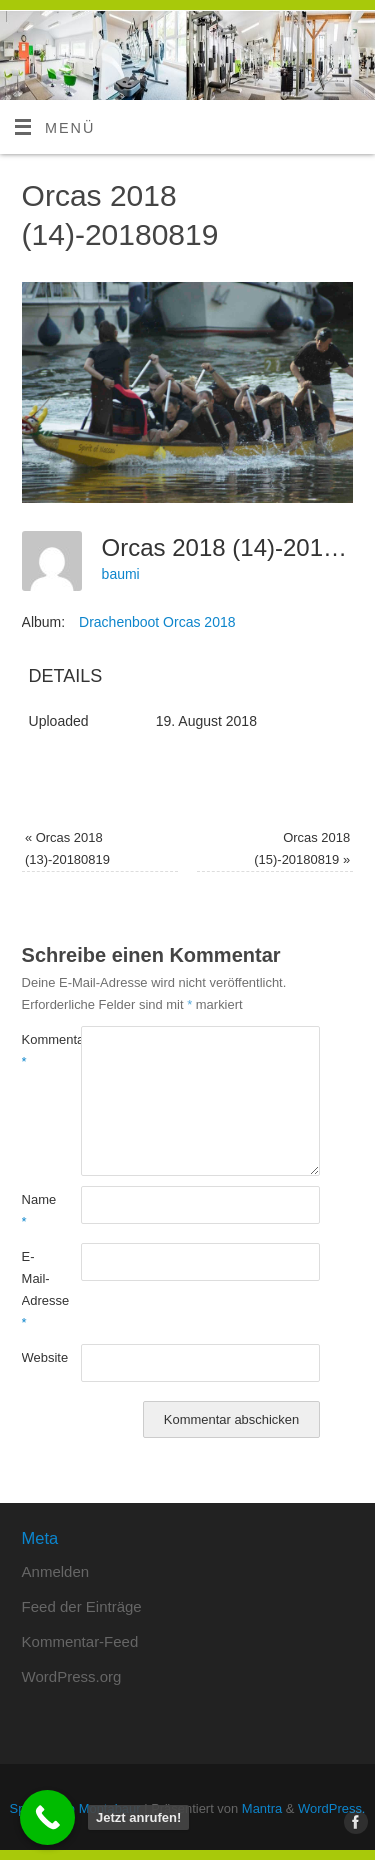  I want to click on Mantra, so click(262, 1808).